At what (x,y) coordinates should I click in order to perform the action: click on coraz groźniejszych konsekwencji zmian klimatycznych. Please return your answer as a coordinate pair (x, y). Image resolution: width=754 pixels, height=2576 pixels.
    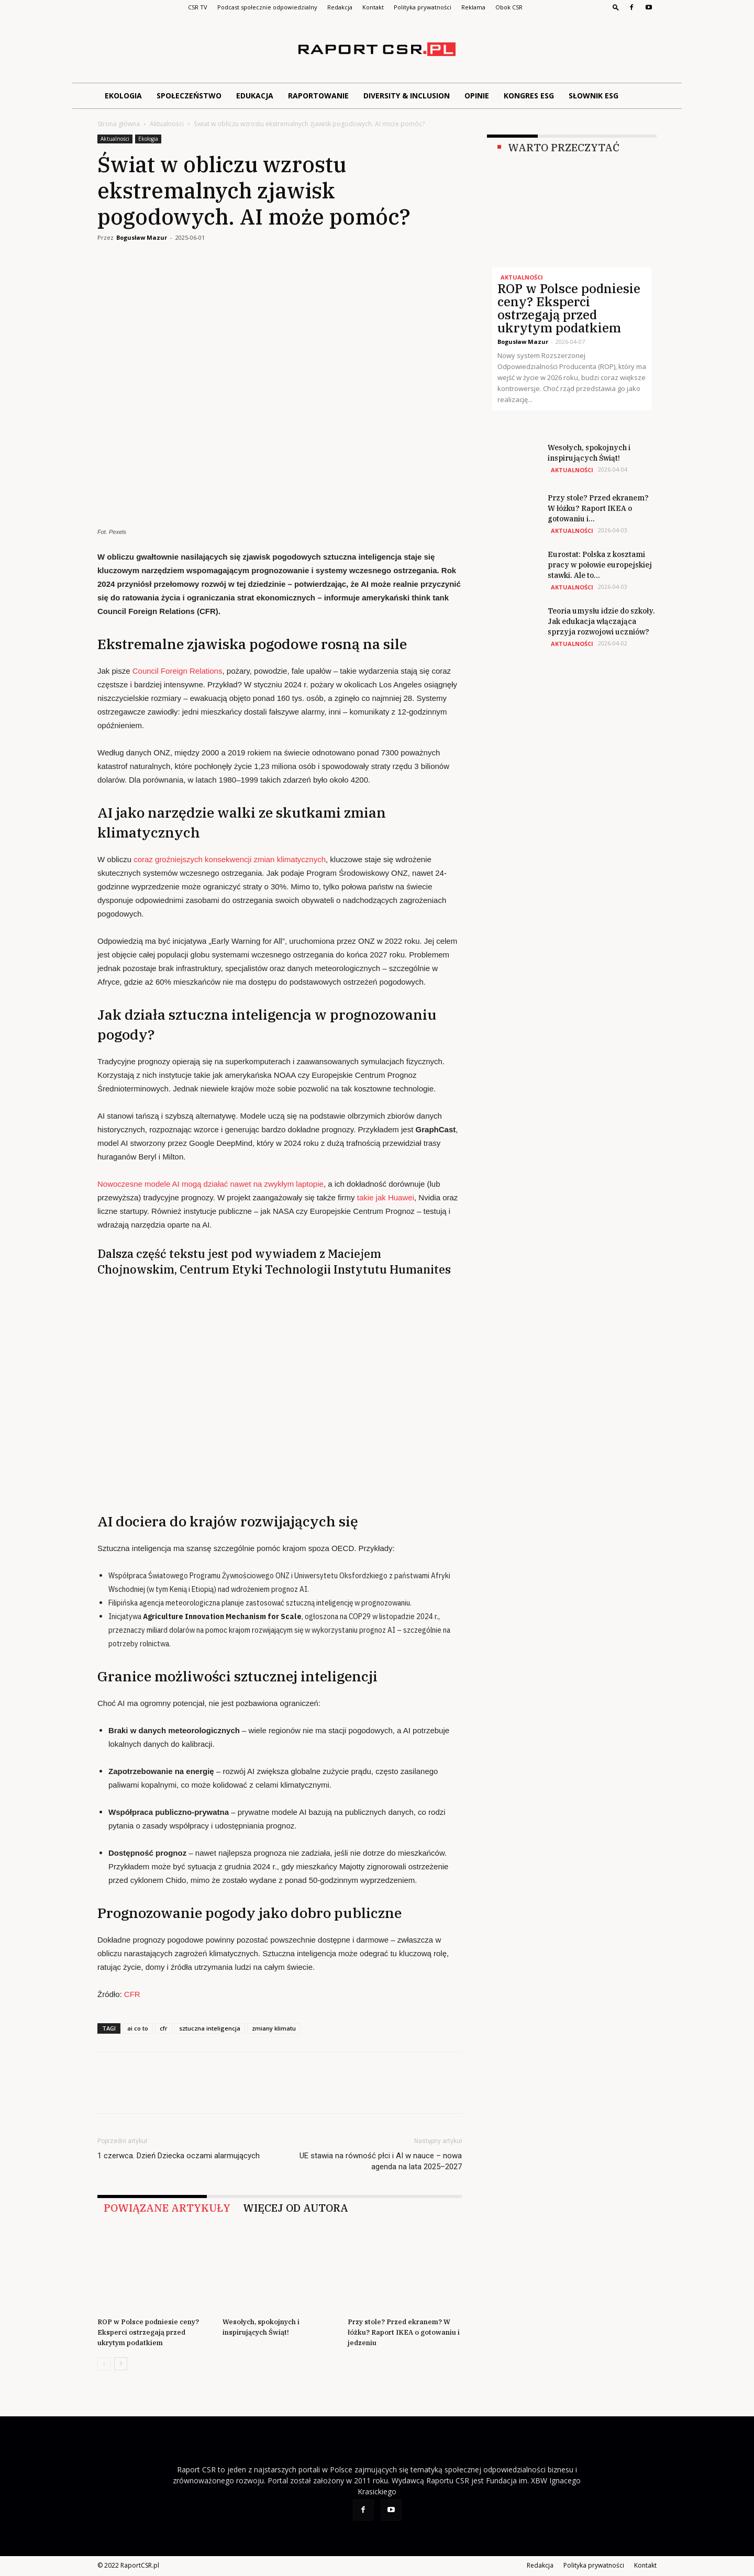
    Looking at the image, I should click on (230, 859).